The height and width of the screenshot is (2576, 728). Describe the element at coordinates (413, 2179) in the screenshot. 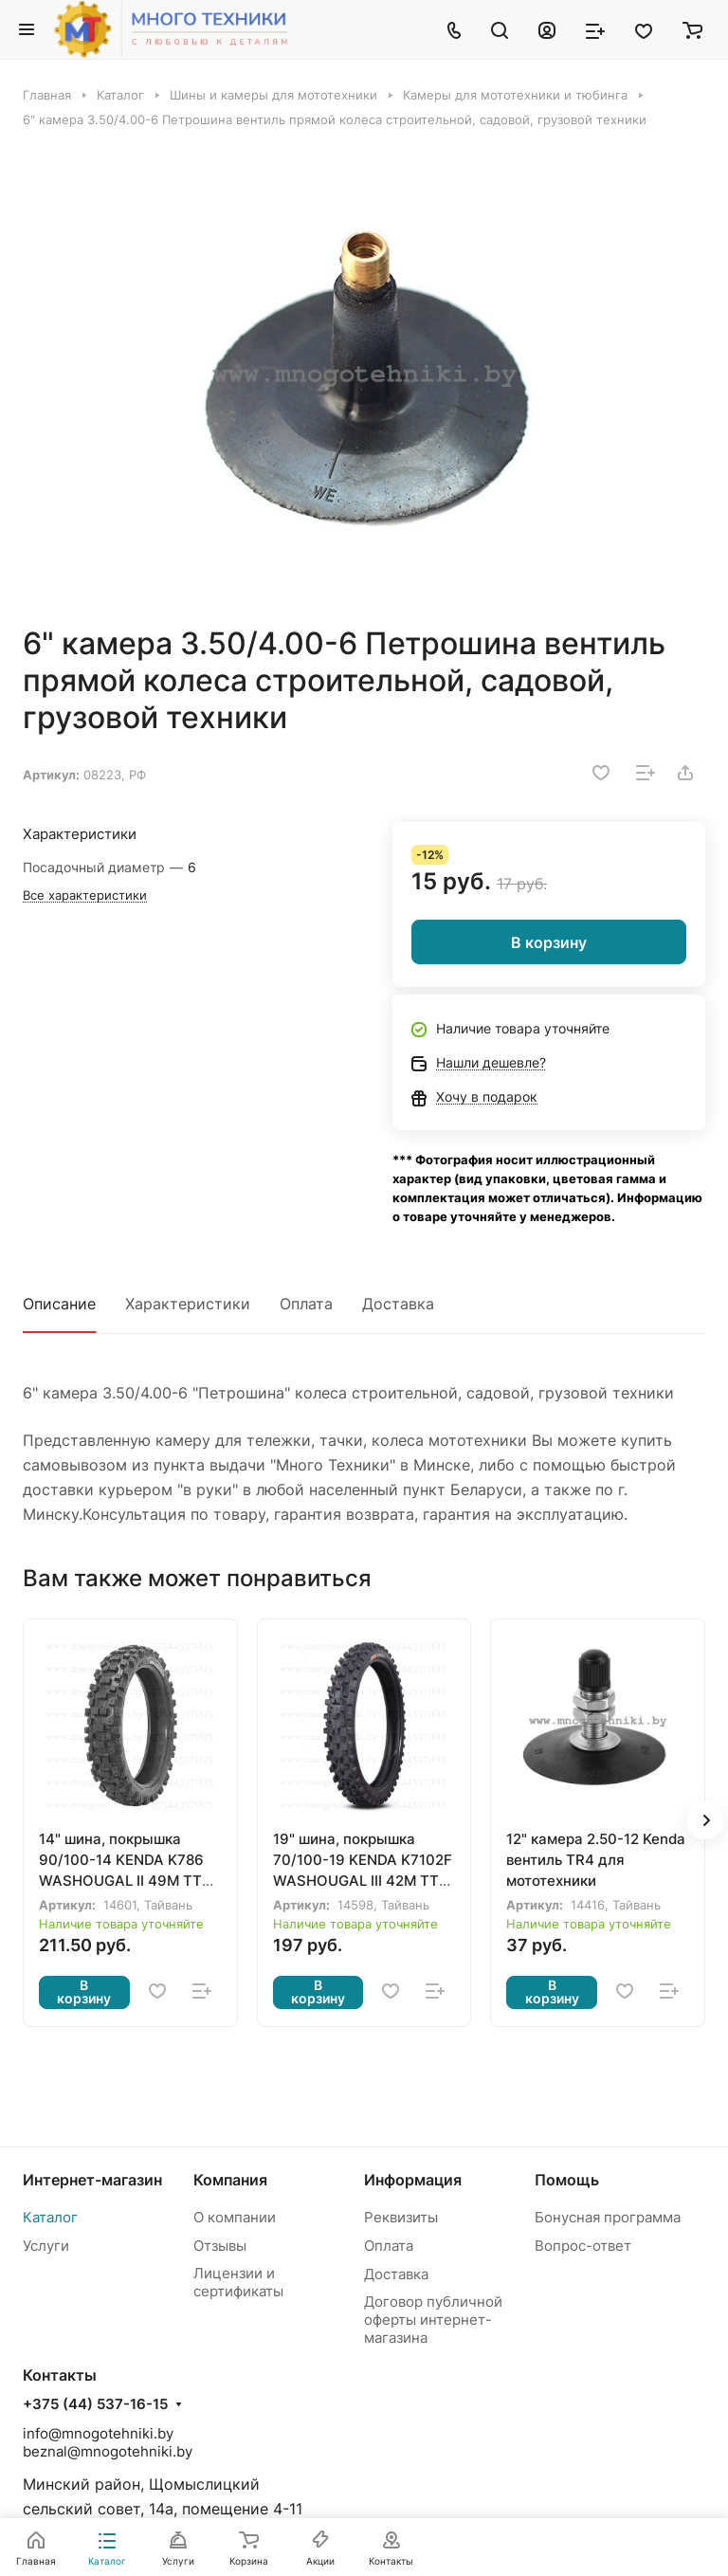

I see `Информация` at that location.